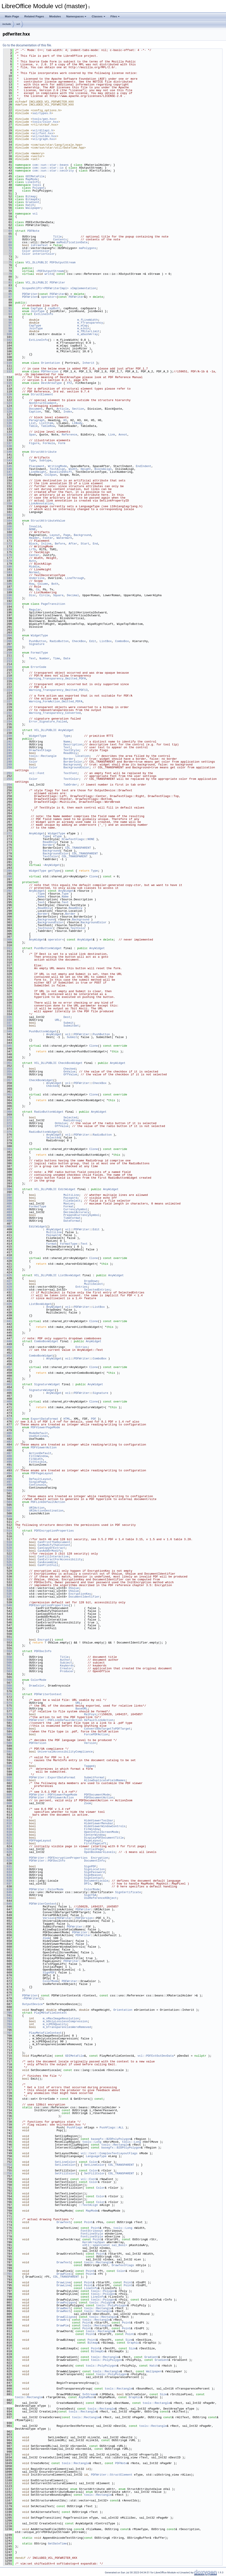 This screenshot has width=226, height=2576. Describe the element at coordinates (34, 443) in the screenshot. I see `Figure` at that location.